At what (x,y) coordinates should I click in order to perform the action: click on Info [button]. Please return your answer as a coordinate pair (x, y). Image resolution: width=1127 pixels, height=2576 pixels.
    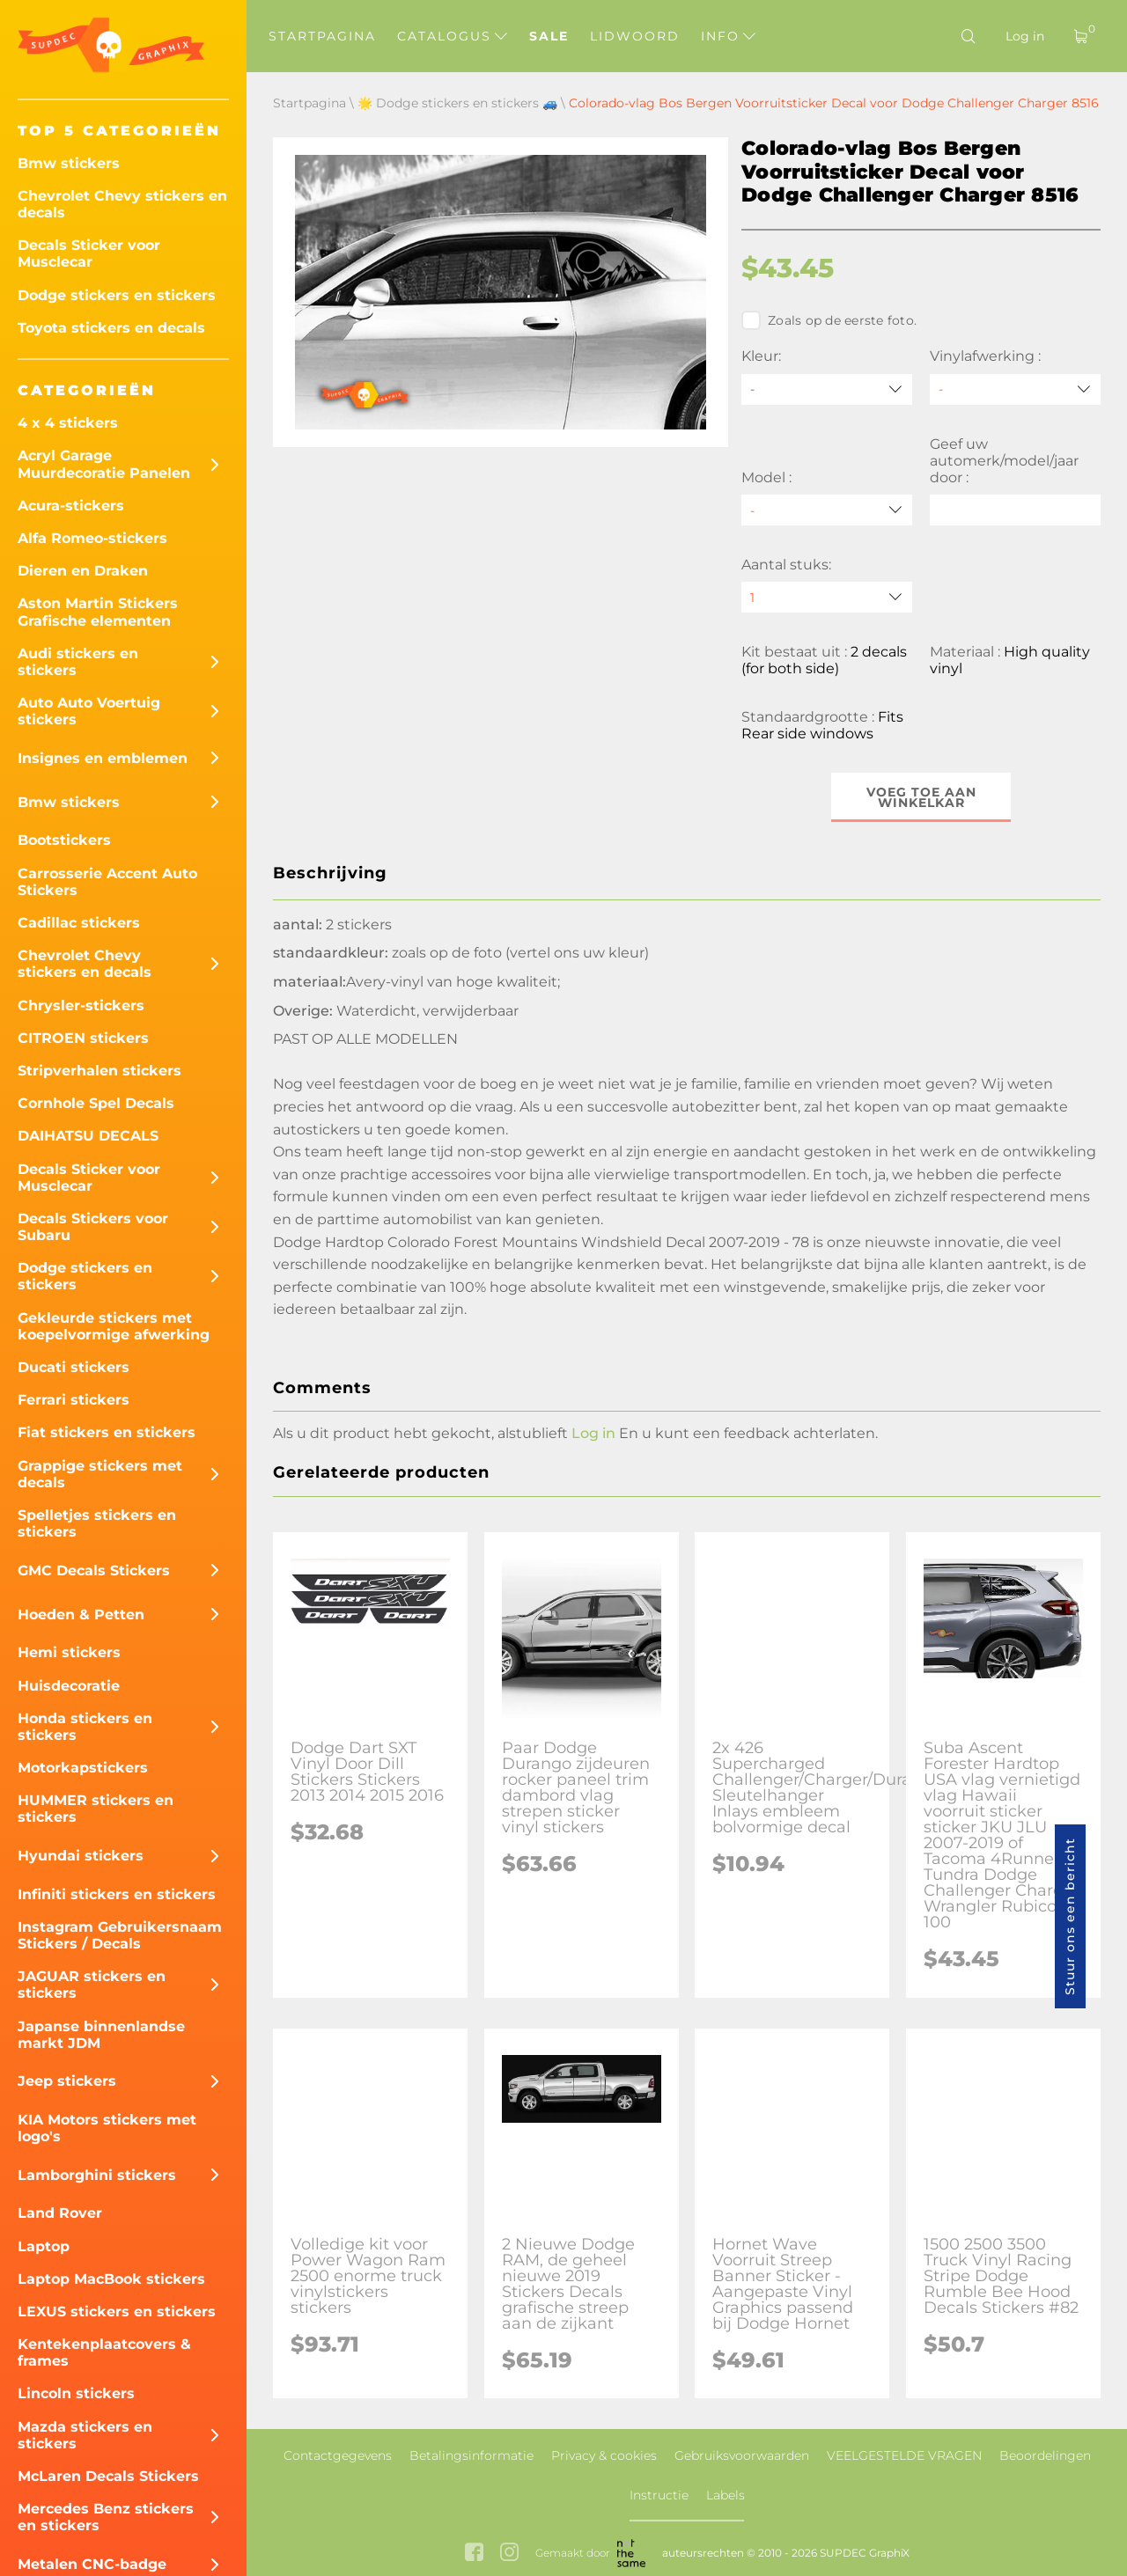
    Looking at the image, I should click on (728, 36).